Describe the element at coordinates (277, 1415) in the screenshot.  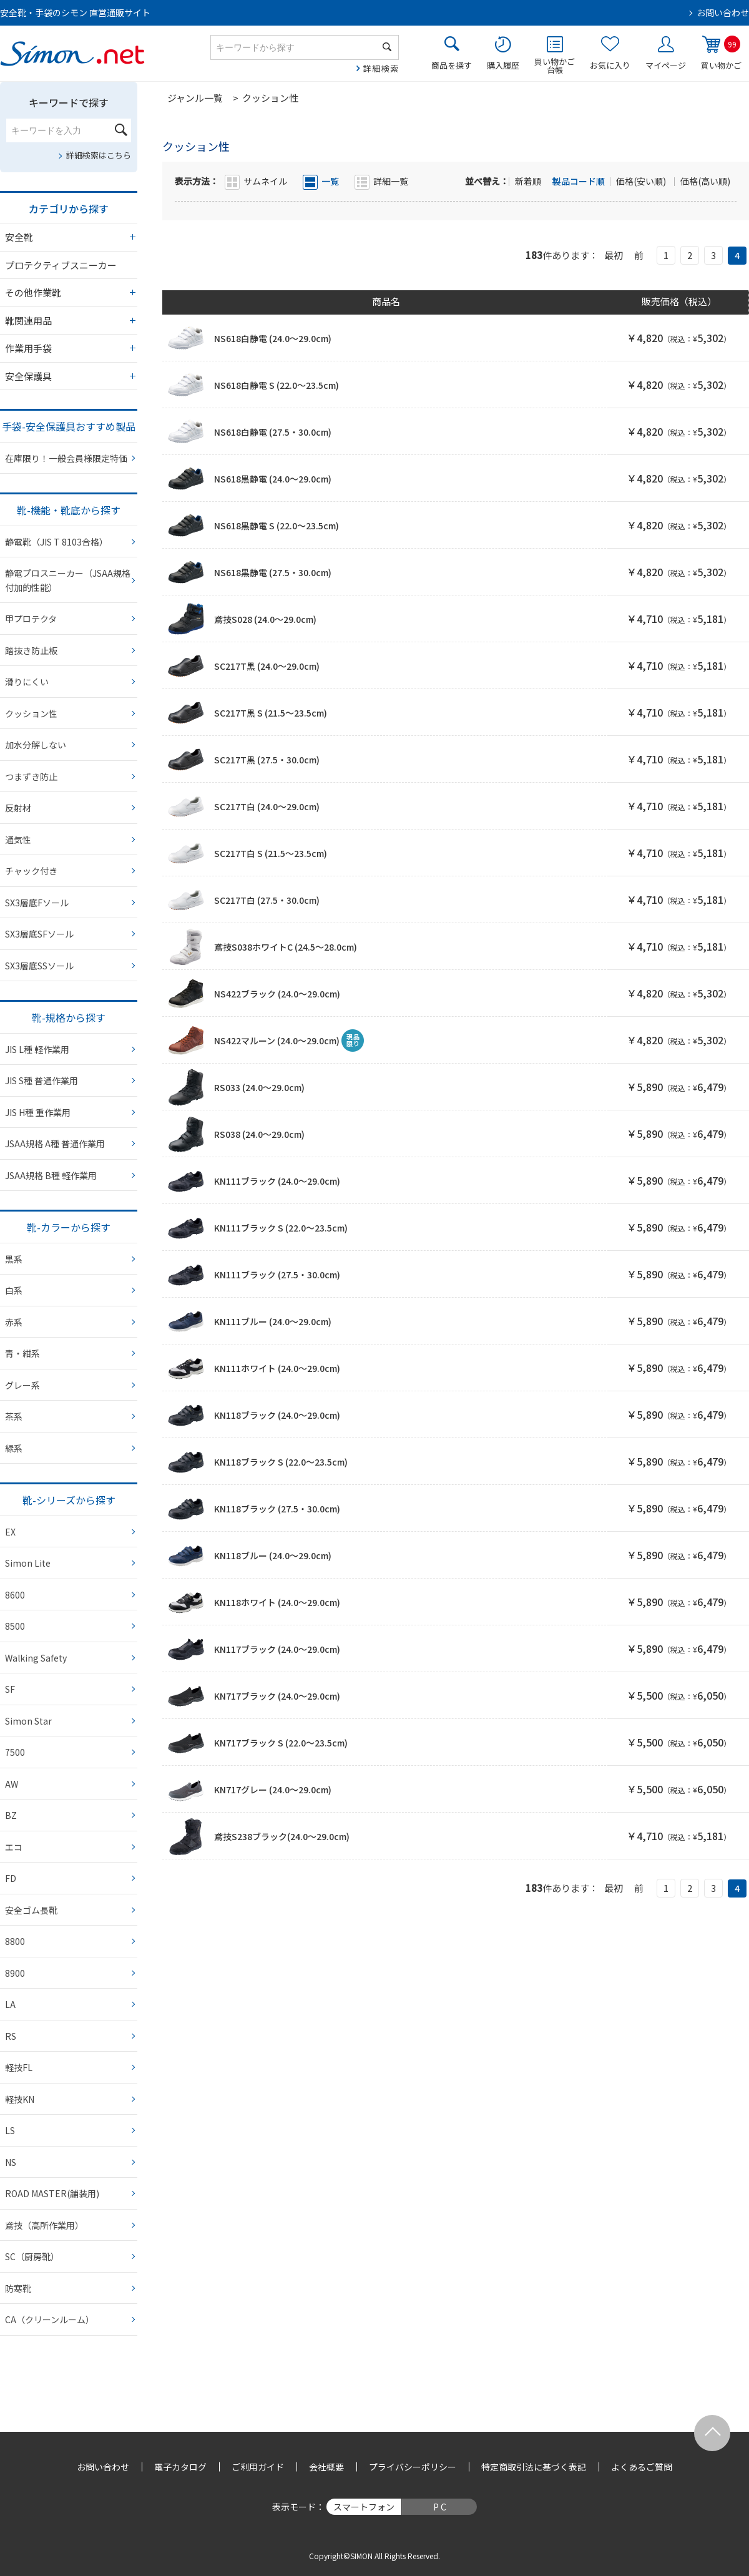
I see `KN118ブラック (24.0～29.0cm)` at that location.